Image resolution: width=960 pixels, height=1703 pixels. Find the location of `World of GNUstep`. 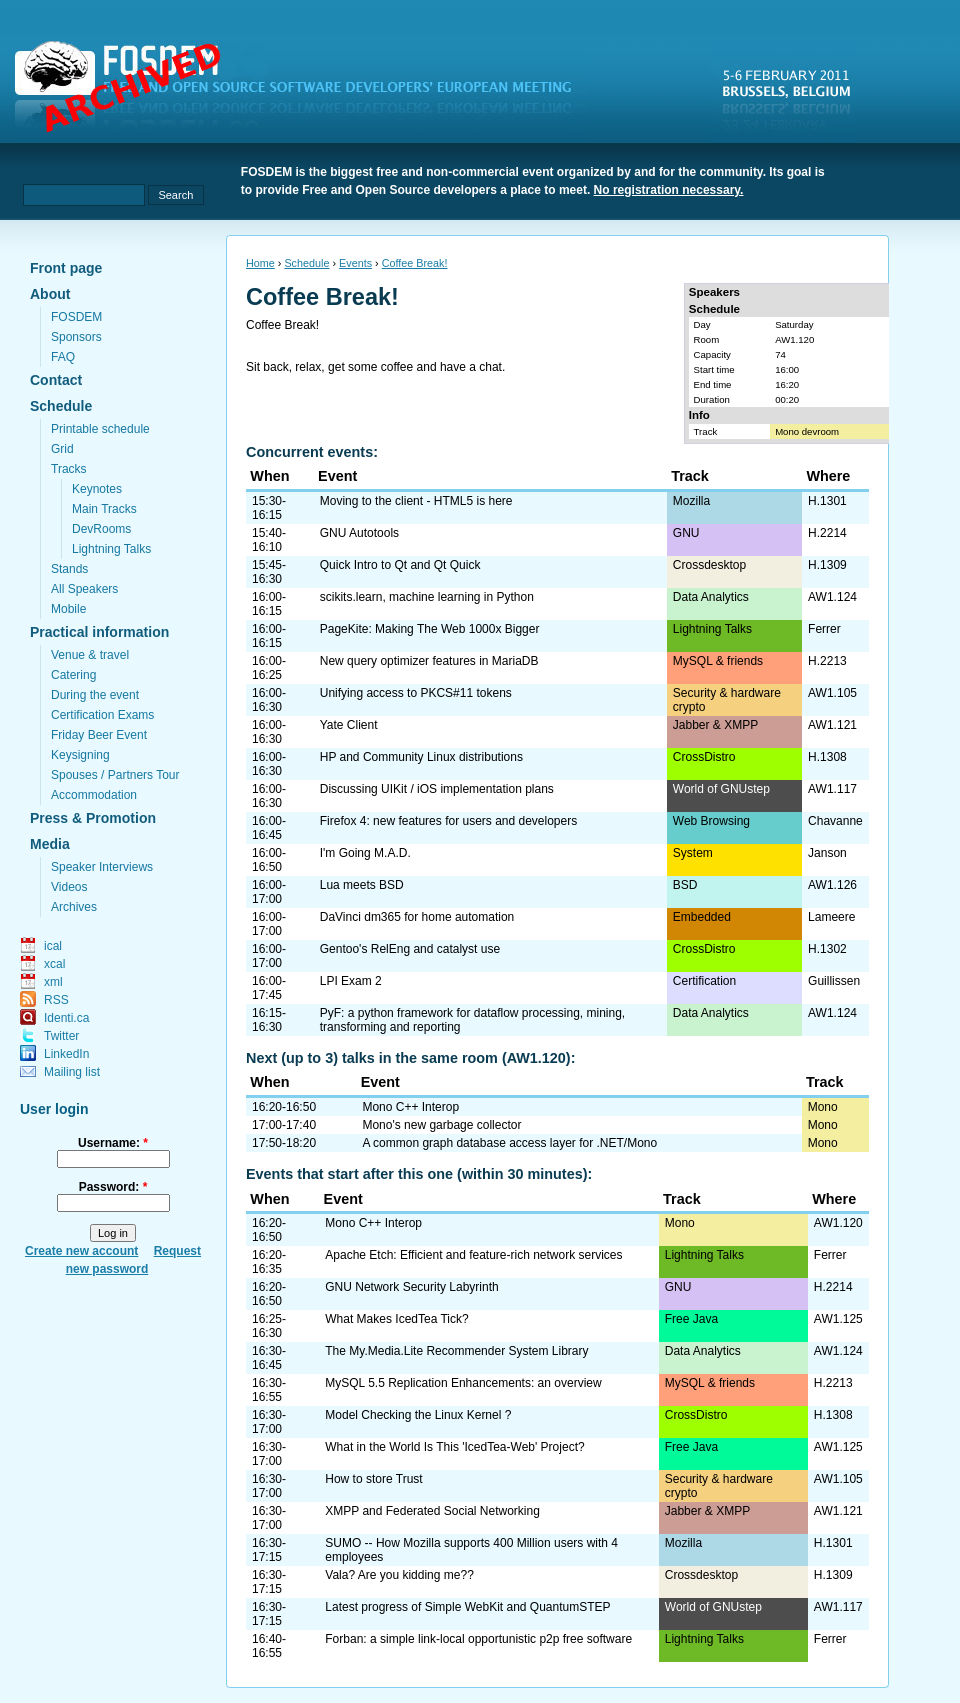

World of GNUstep is located at coordinates (721, 789).